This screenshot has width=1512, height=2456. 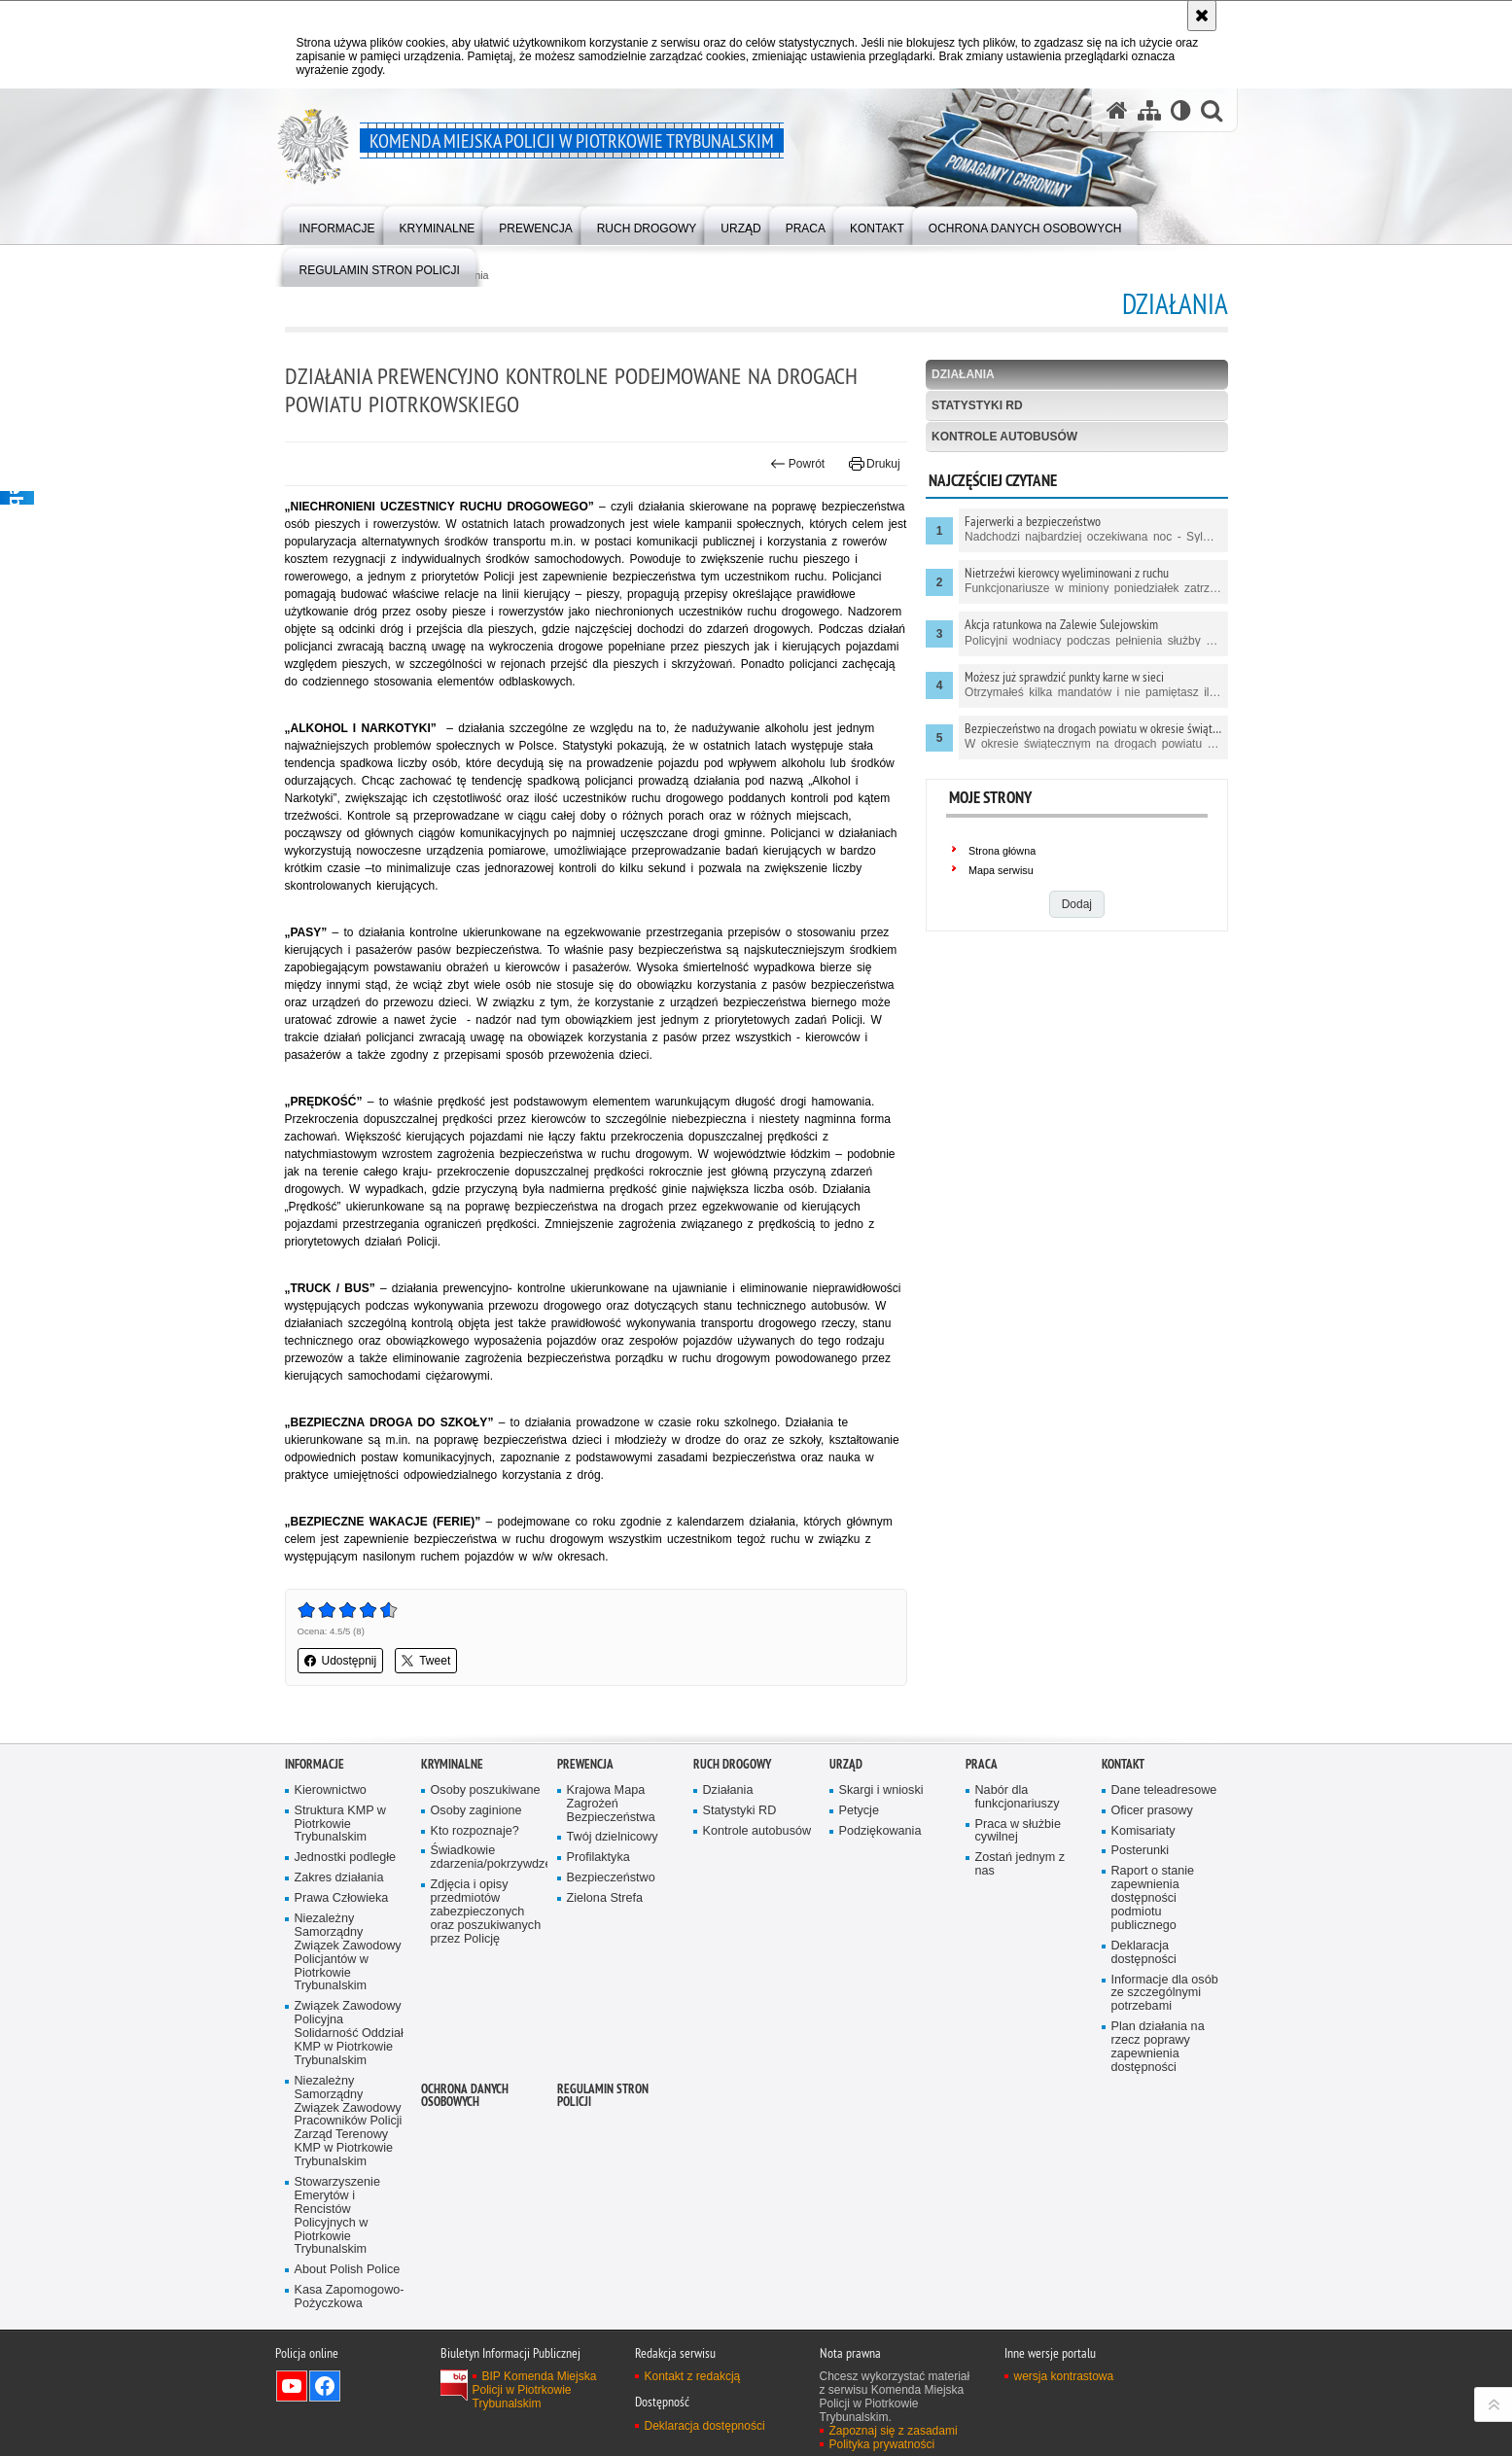 What do you see at coordinates (1117, 110) in the screenshot?
I see `[Strona główna serwisu Komenda Miejska Policji w Piotrkowie Trybunalskim]` at bounding box center [1117, 110].